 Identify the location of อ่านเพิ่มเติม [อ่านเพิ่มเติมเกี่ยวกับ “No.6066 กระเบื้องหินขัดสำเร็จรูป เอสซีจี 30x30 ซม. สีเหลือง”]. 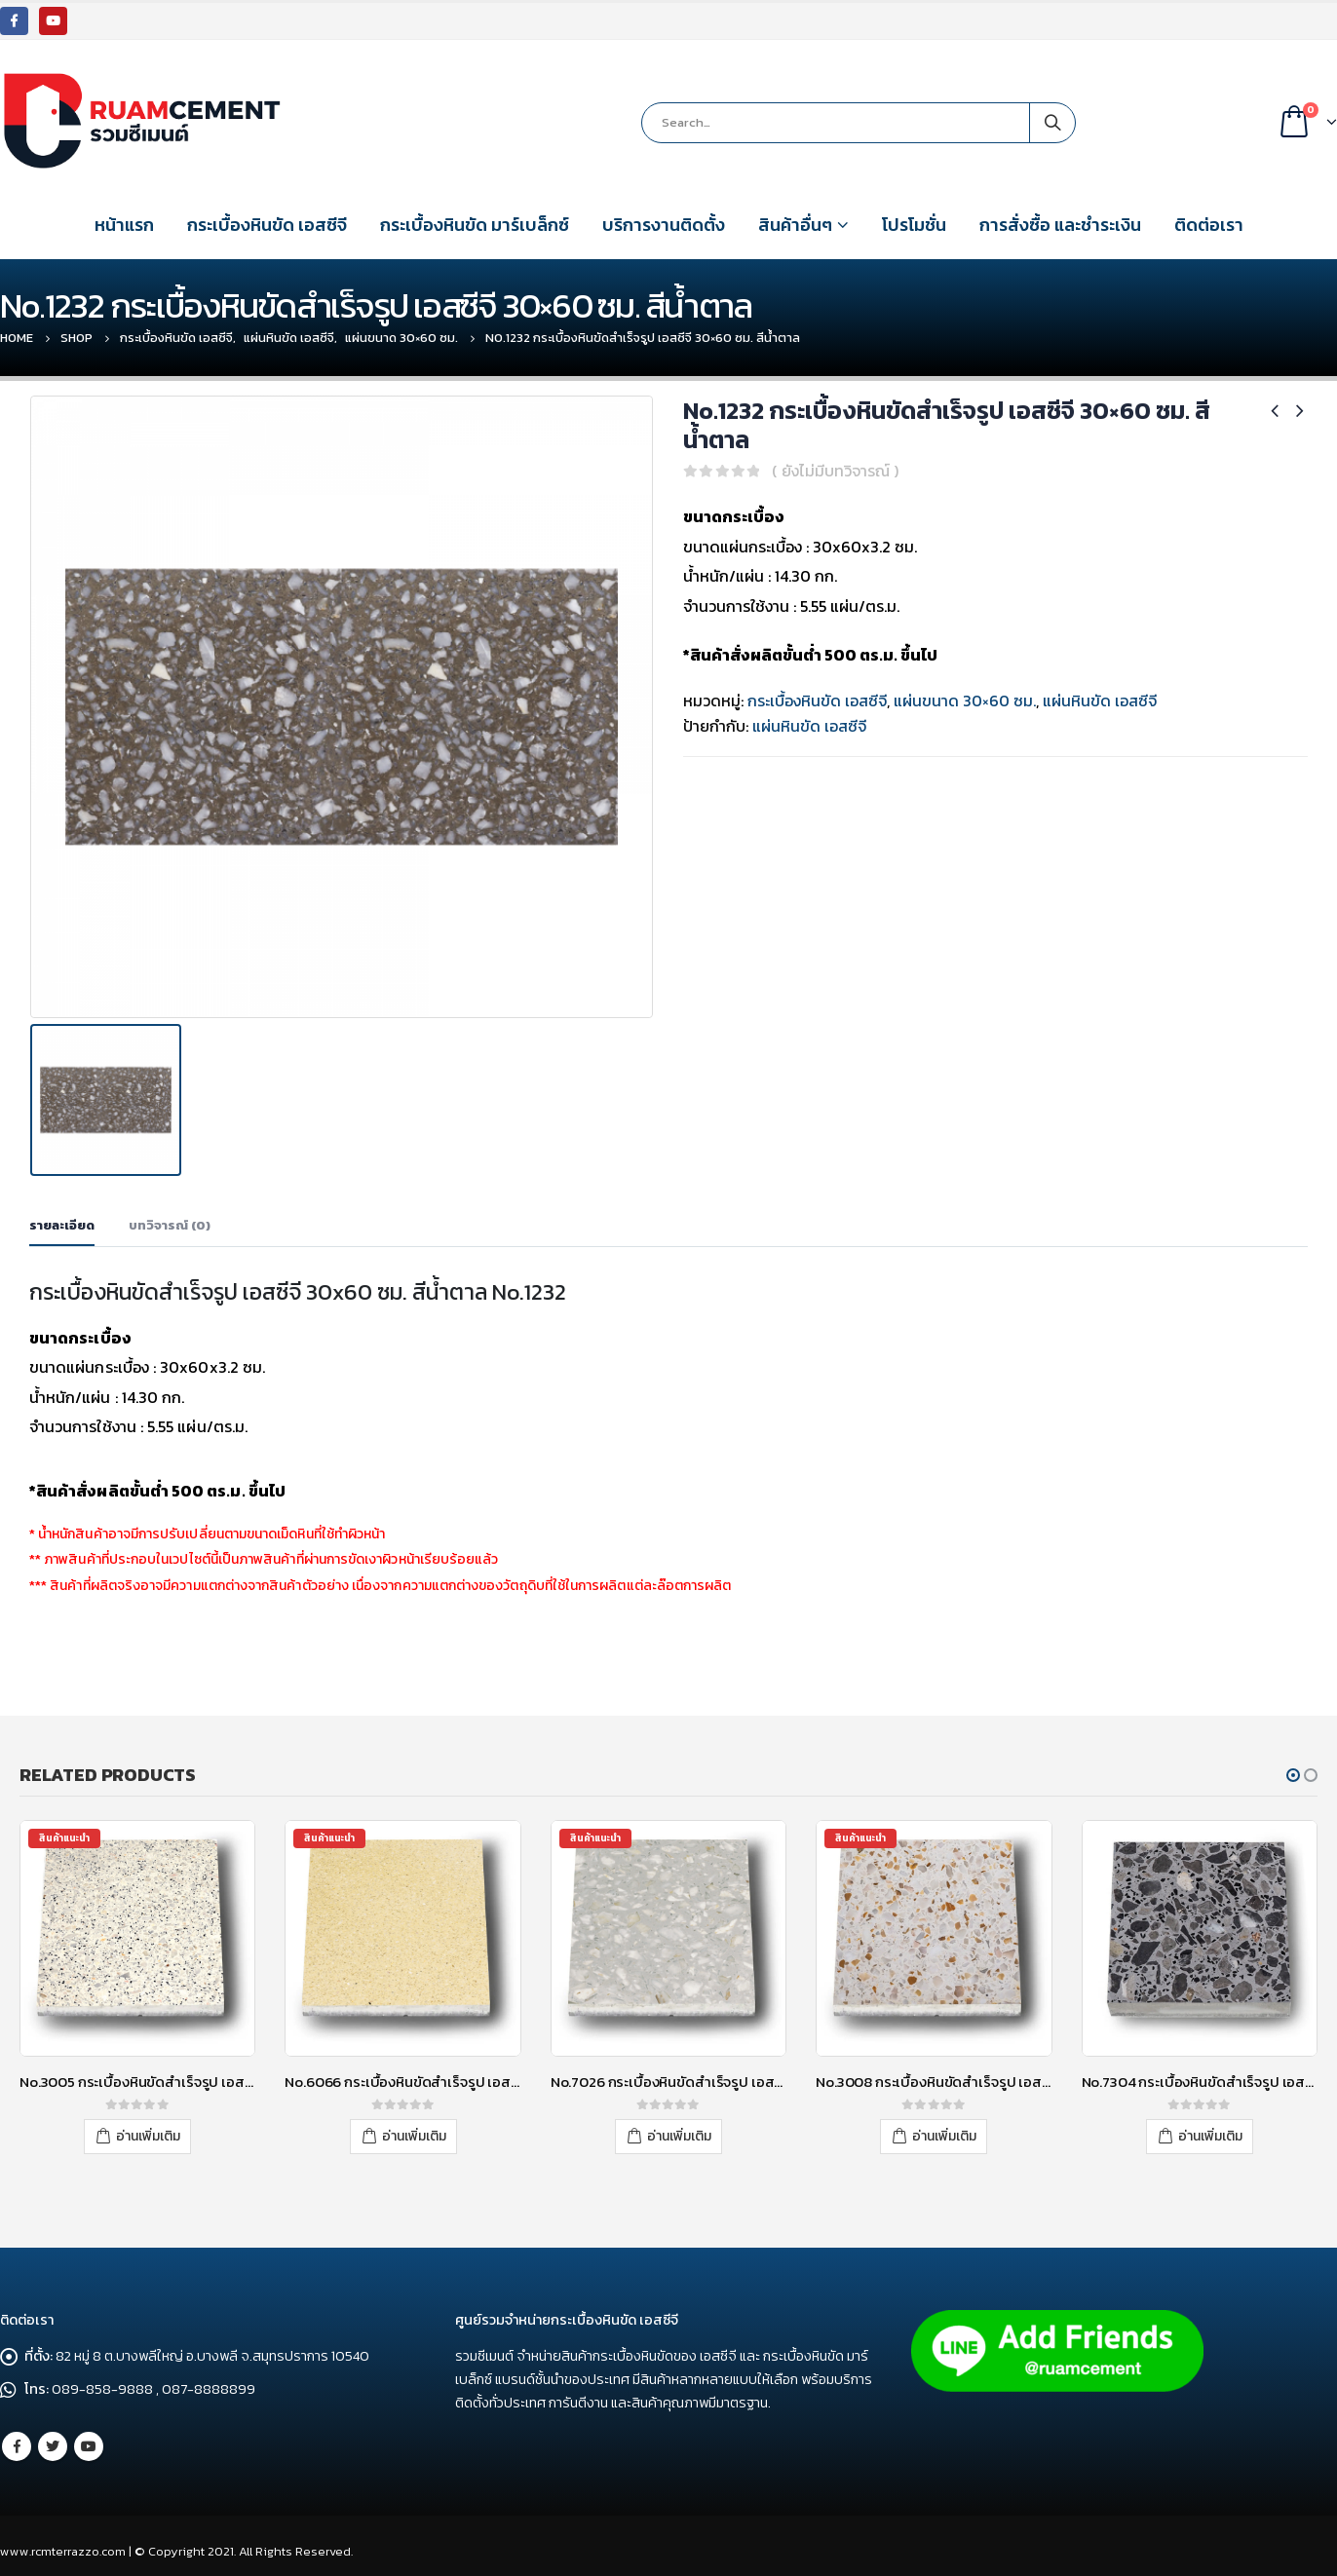
(414, 2136).